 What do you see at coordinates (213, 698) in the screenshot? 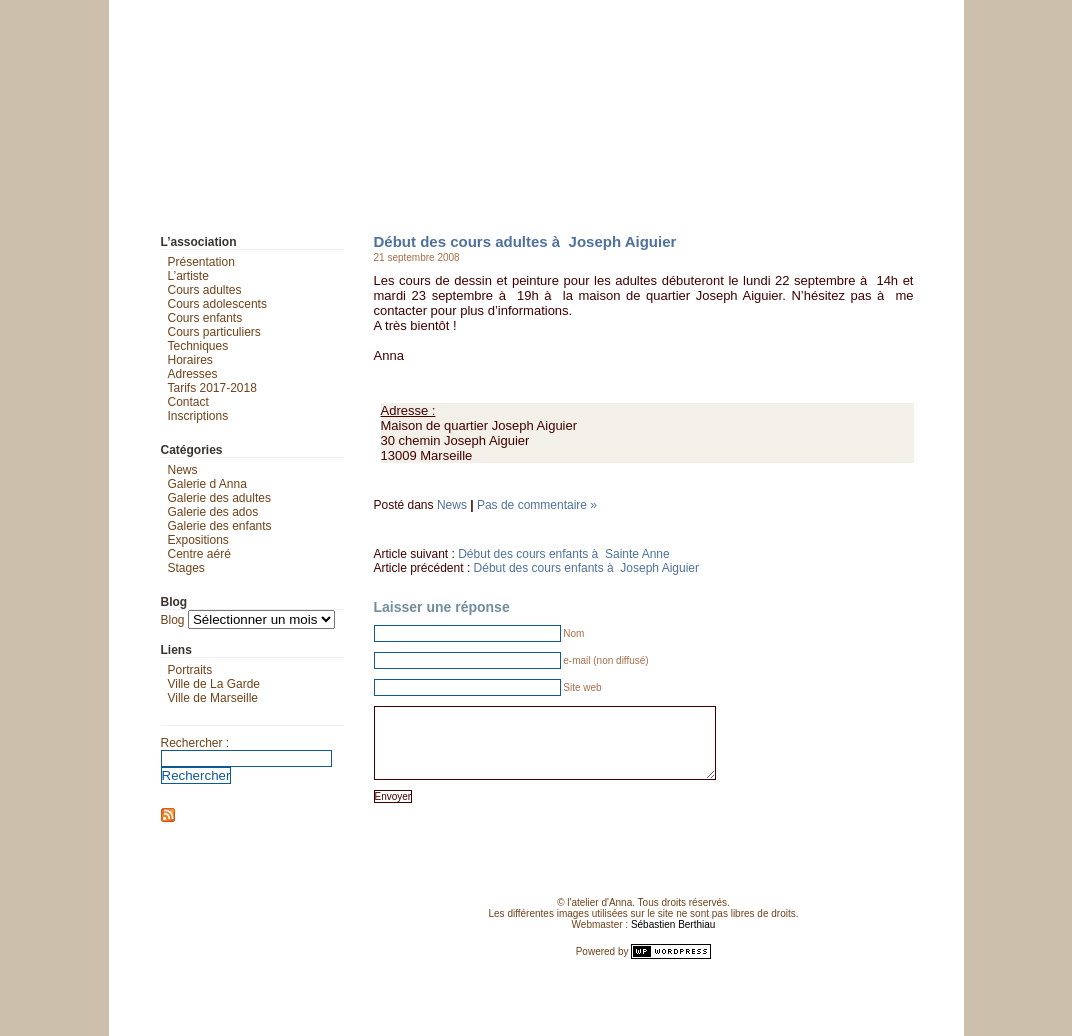
I see `Ville de Marseille` at bounding box center [213, 698].